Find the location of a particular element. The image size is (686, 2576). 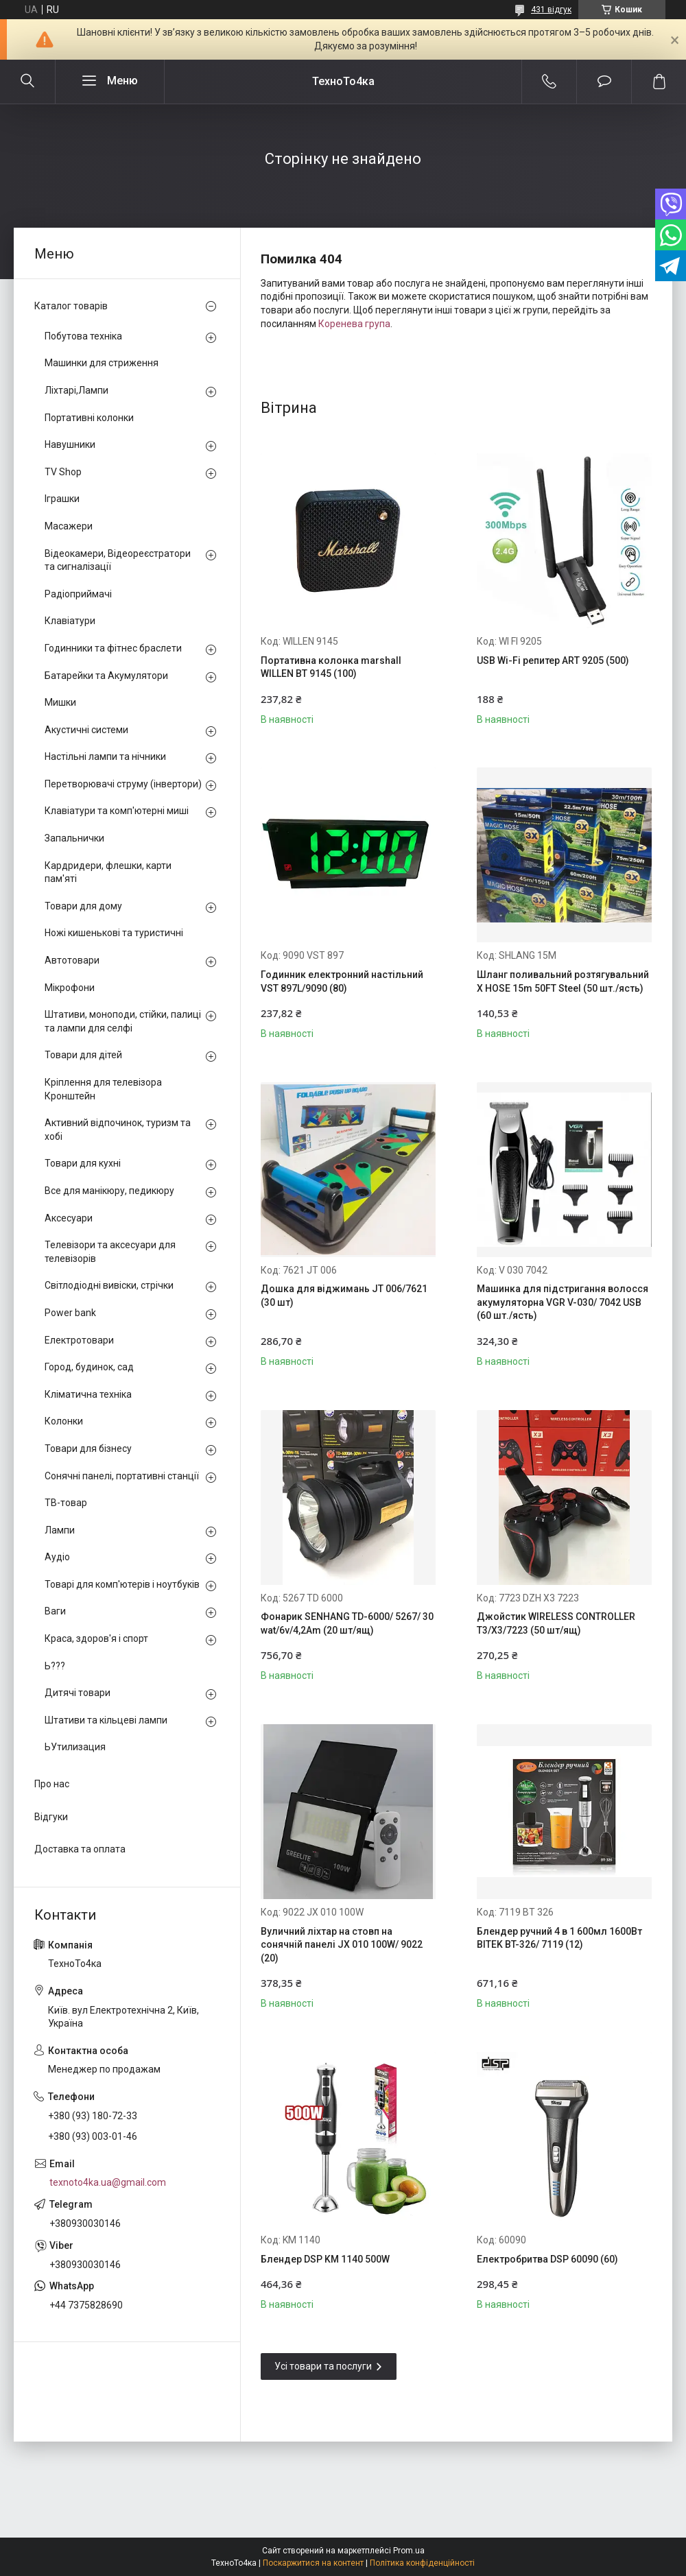

Акустичні системи is located at coordinates (86, 729).